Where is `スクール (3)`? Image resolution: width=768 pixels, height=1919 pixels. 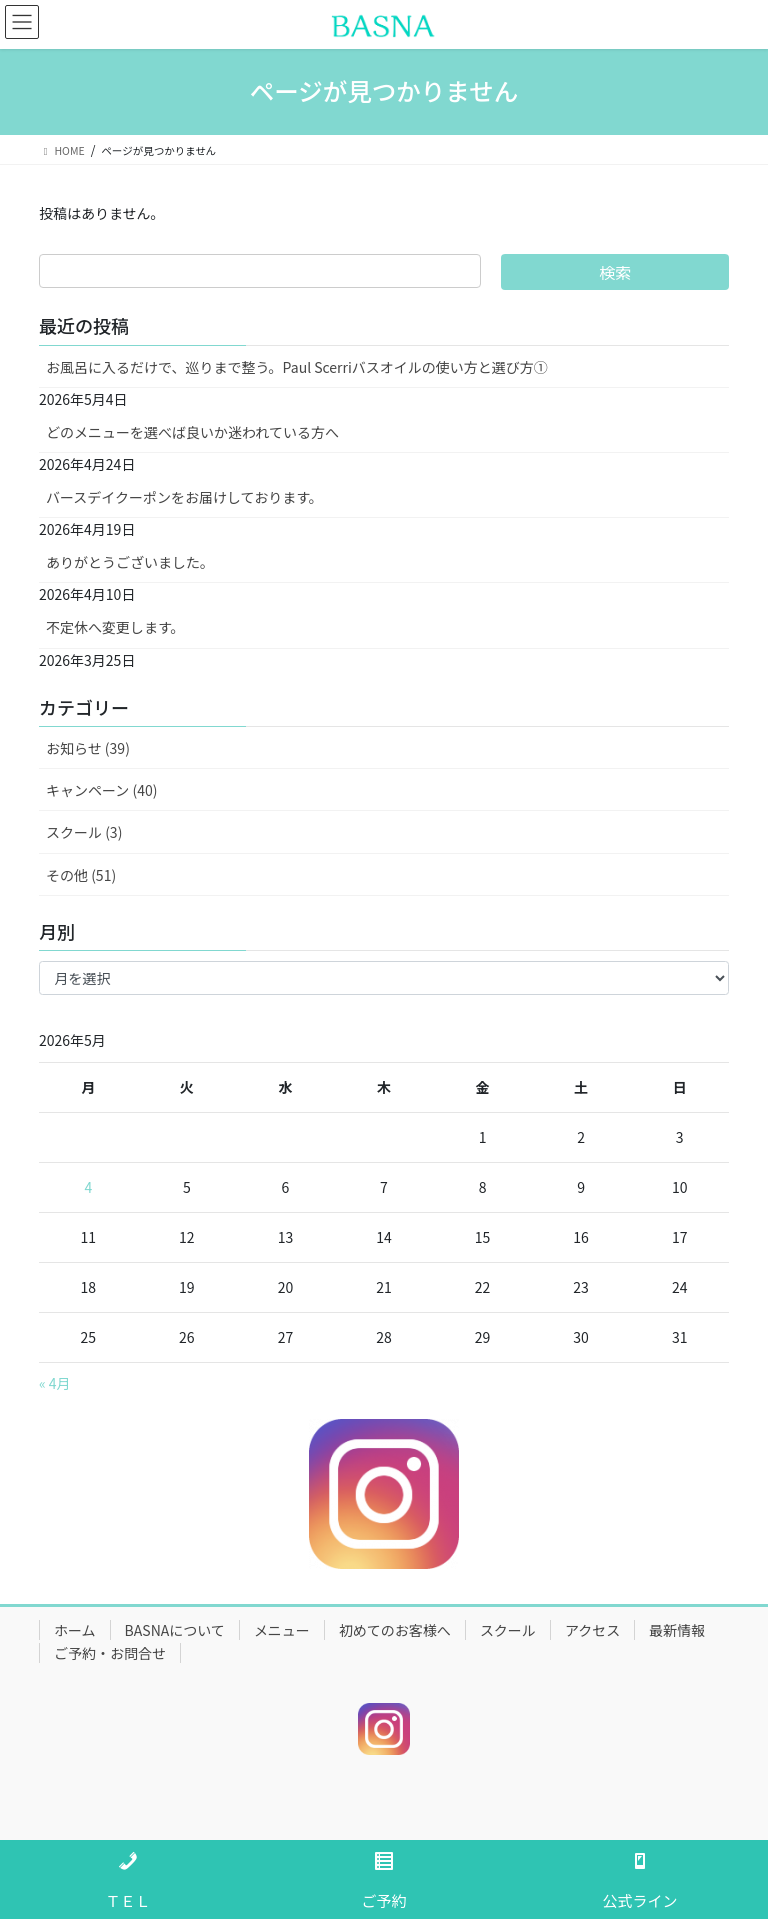
スクール (3) is located at coordinates (84, 832).